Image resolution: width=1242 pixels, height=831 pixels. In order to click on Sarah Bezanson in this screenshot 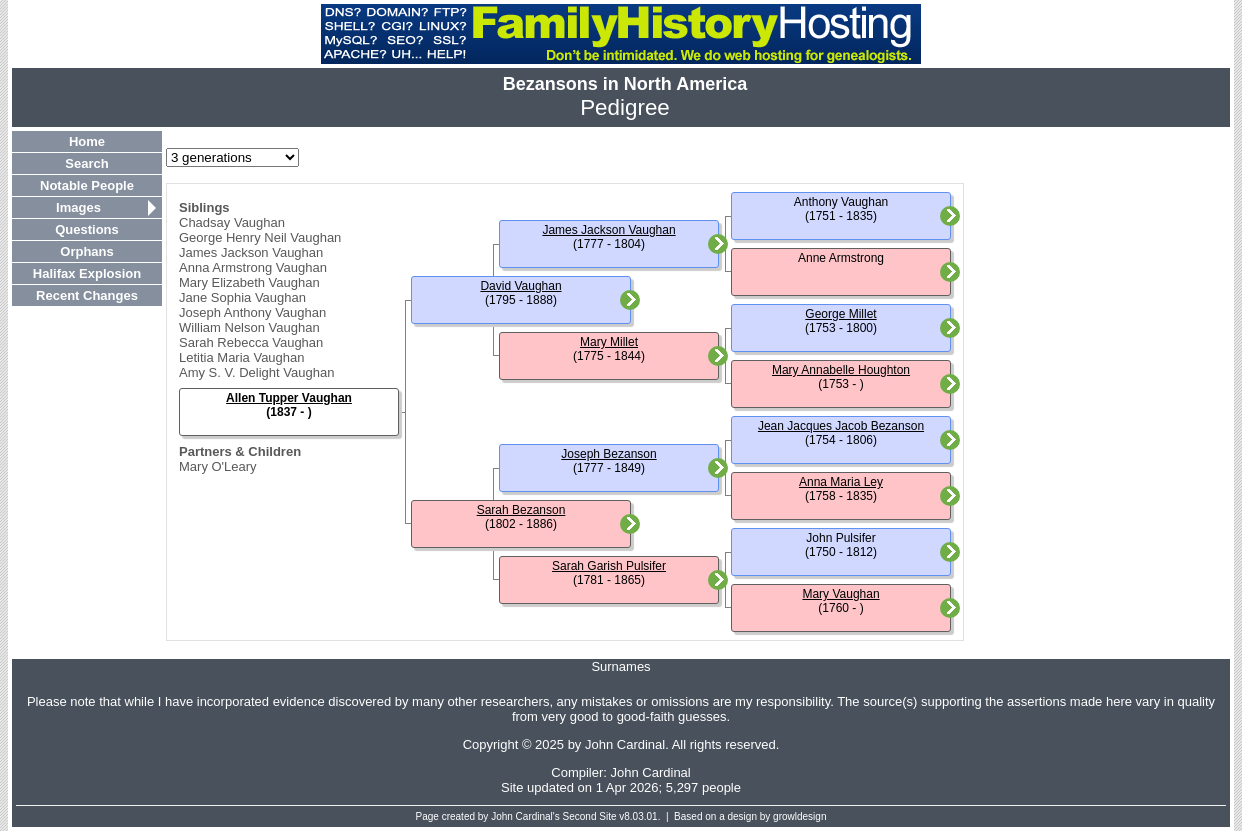, I will do `click(521, 510)`.